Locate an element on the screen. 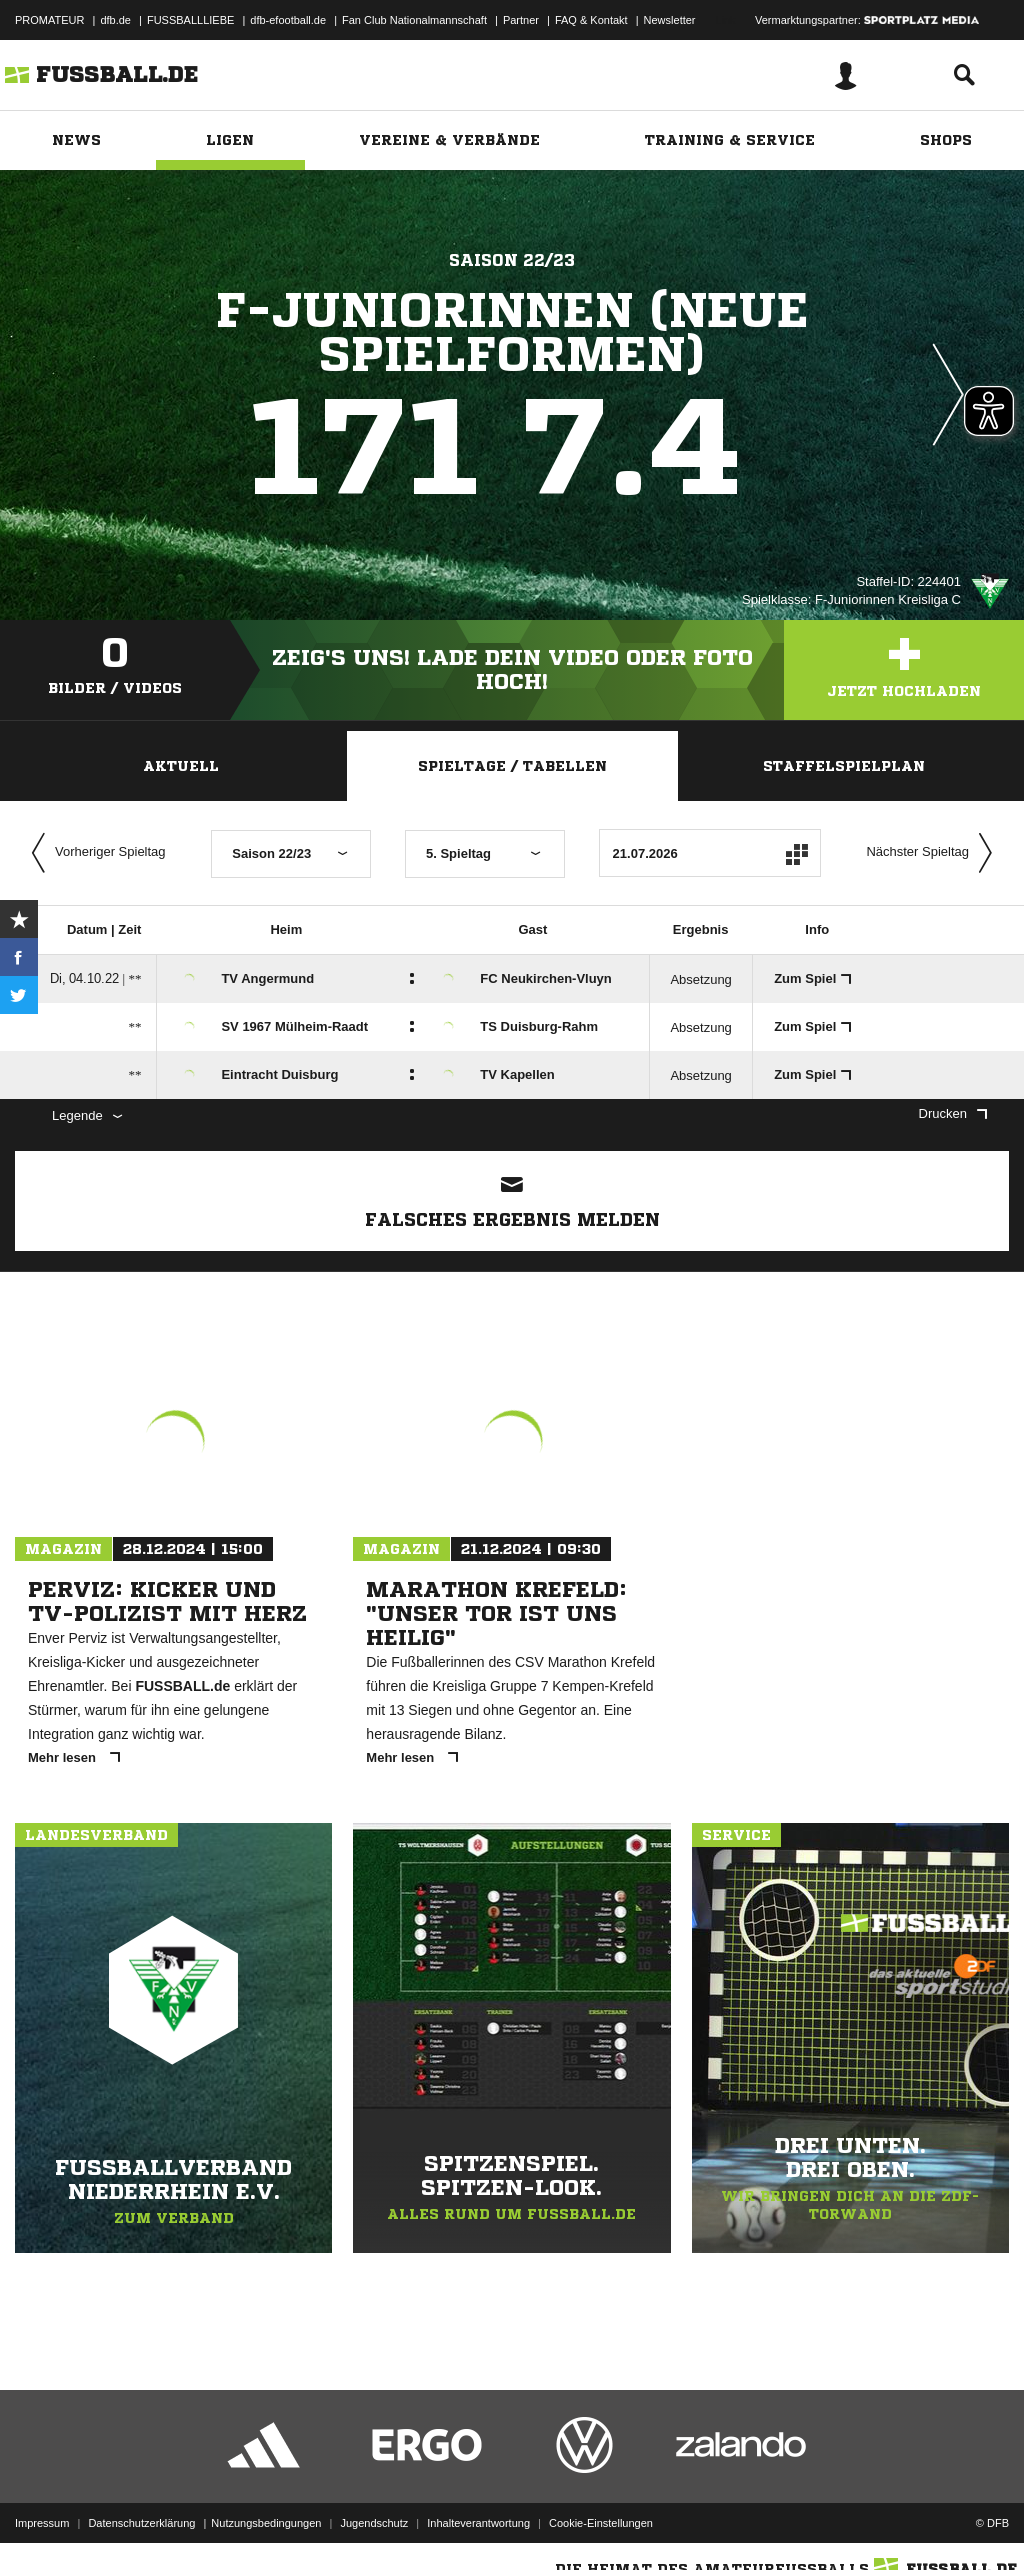 The height and width of the screenshot is (2570, 1024). Datenschutzerklärung is located at coordinates (141, 2523).